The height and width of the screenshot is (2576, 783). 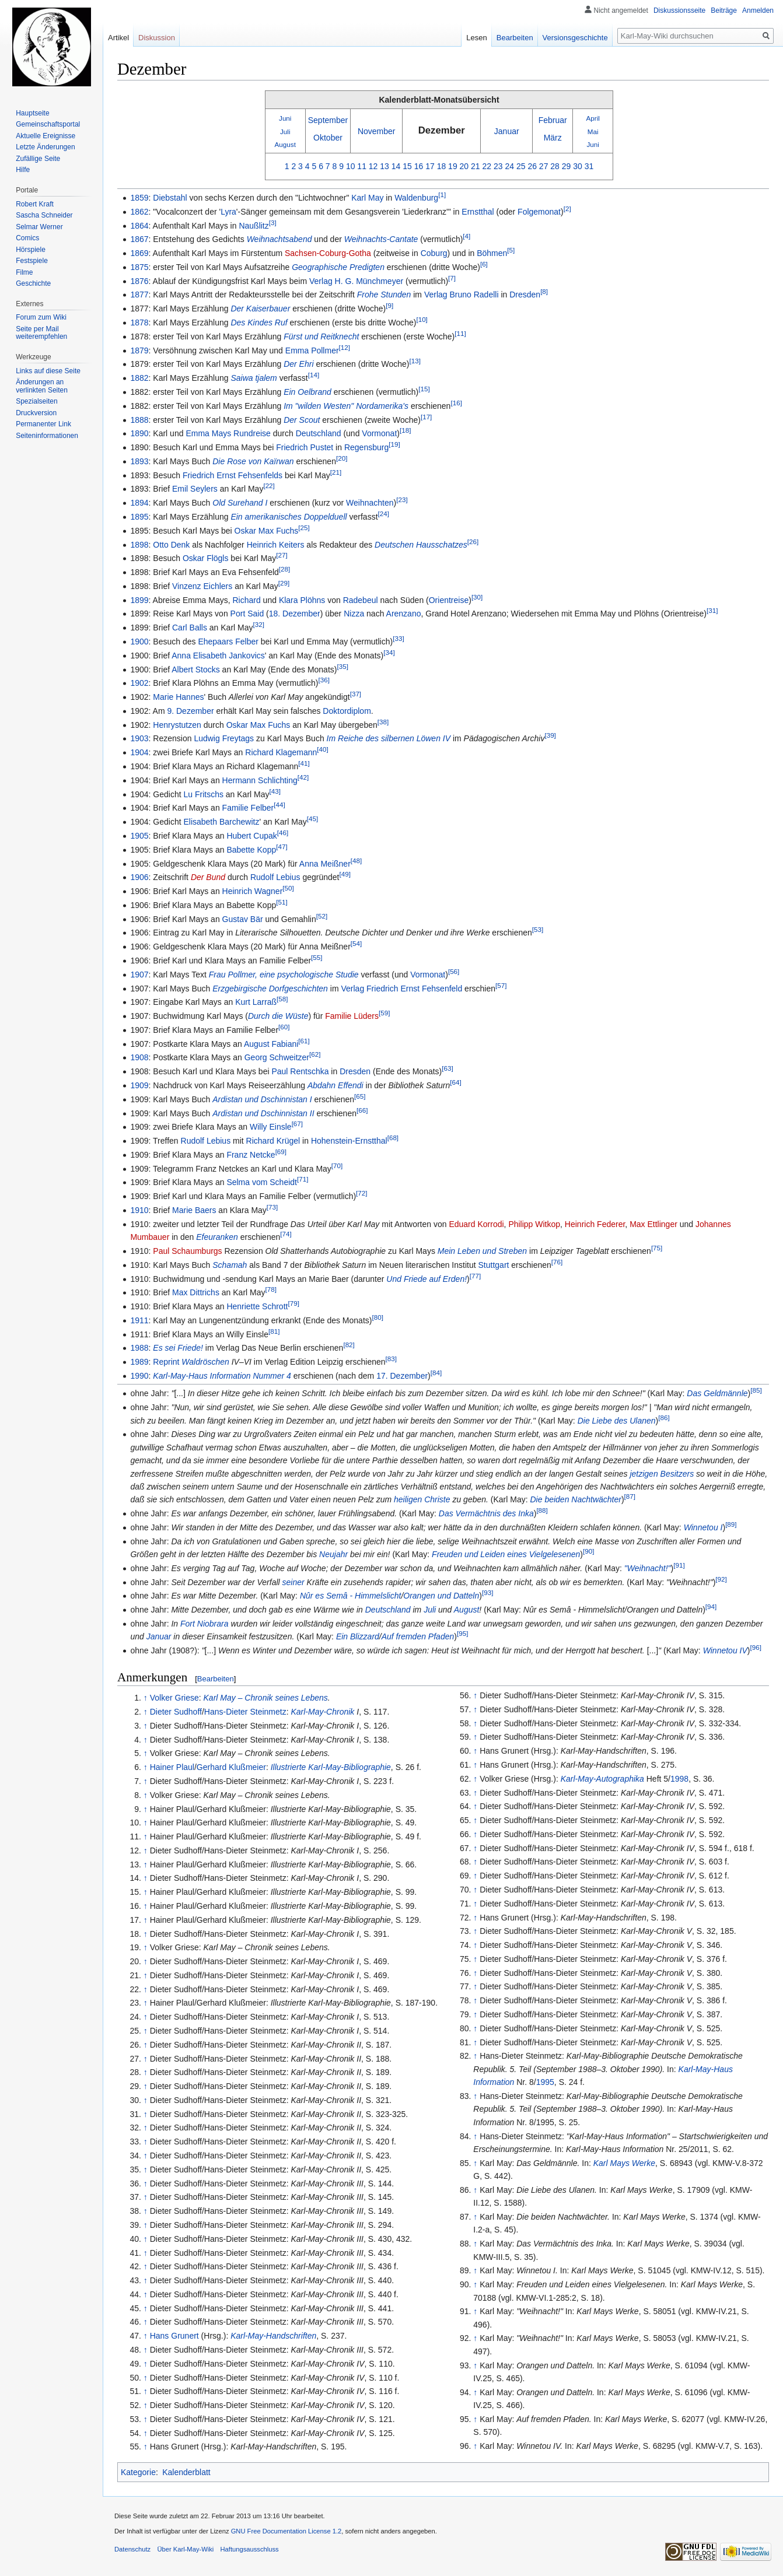 I want to click on [44], so click(x=279, y=805).